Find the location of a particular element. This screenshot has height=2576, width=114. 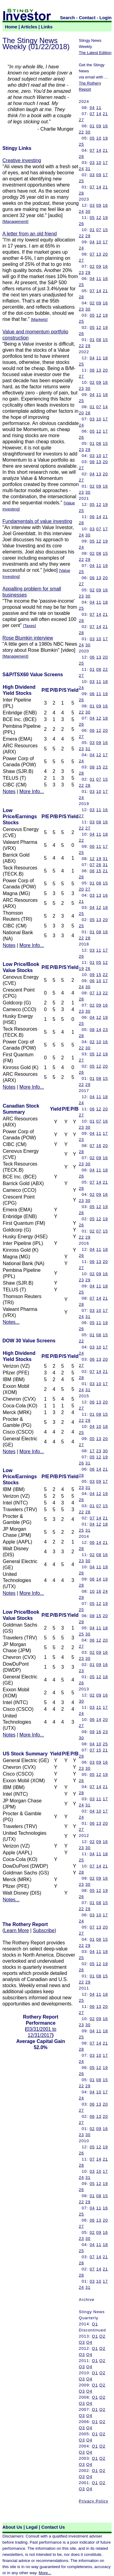

12 is located at coordinates (98, 217).